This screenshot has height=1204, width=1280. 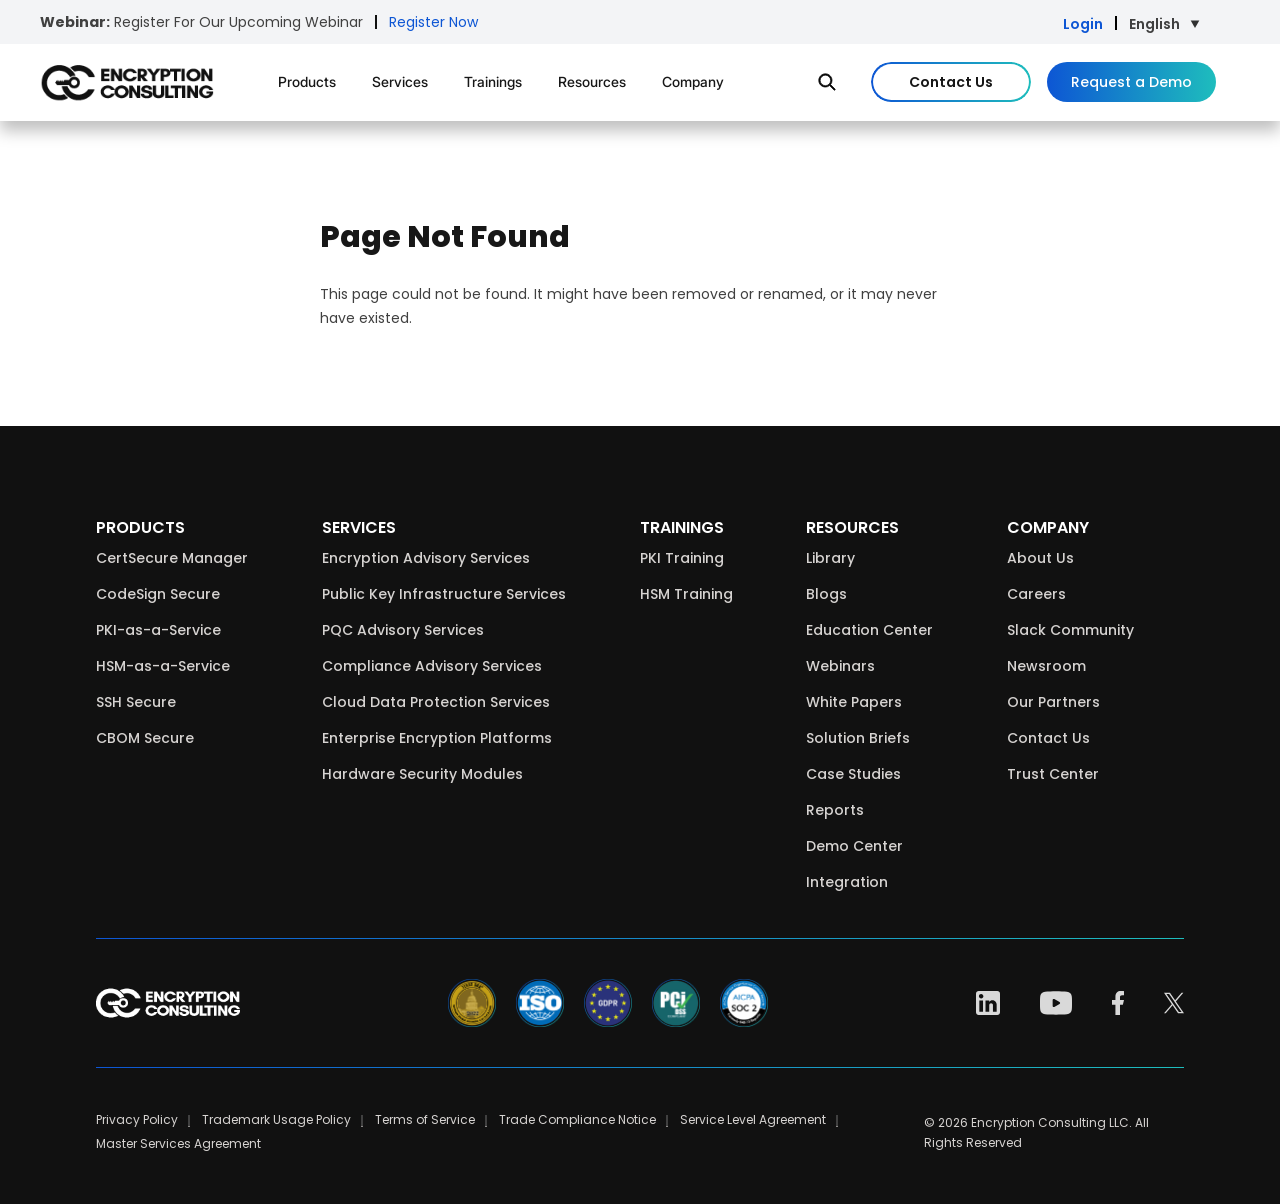 I want to click on CodeSign Secure, so click(x=158, y=594).